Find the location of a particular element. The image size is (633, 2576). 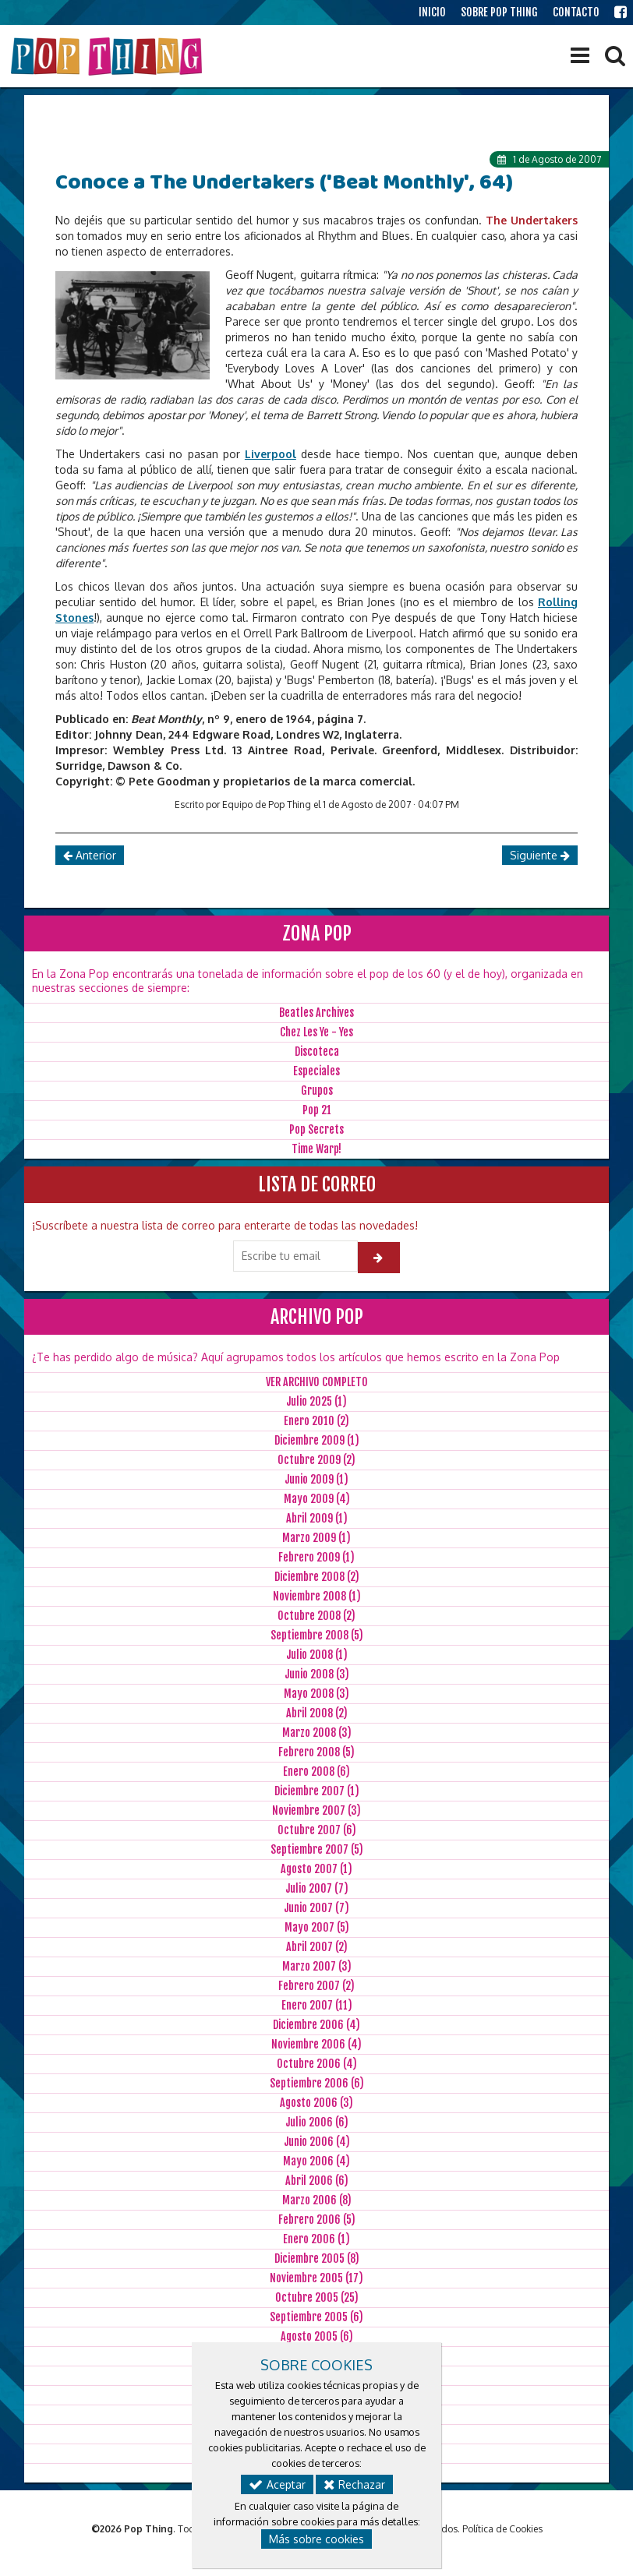

Diciembre 2008 (2) is located at coordinates (316, 1576).